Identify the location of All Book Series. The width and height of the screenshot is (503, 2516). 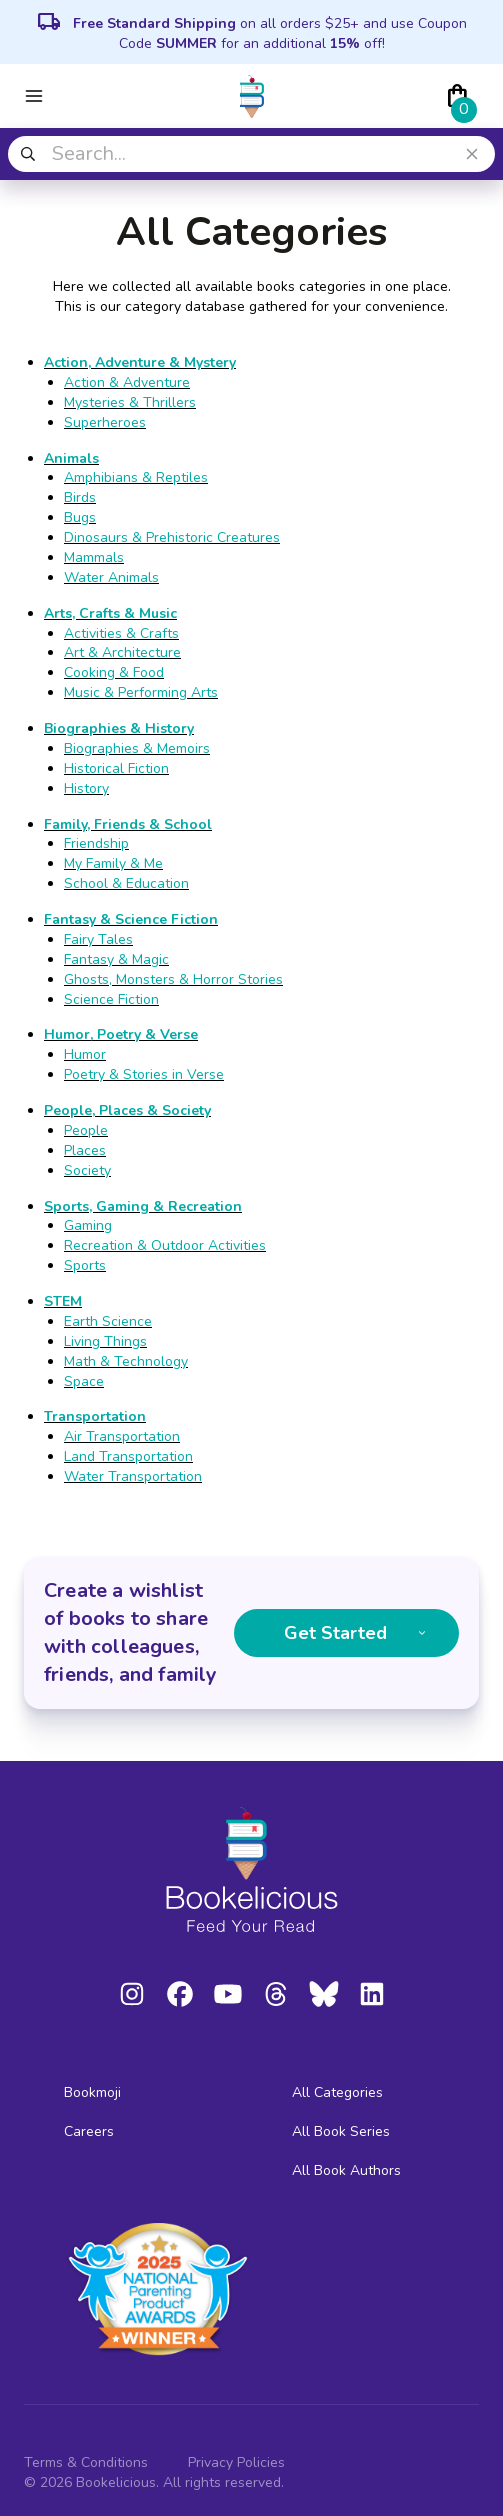
(341, 2131).